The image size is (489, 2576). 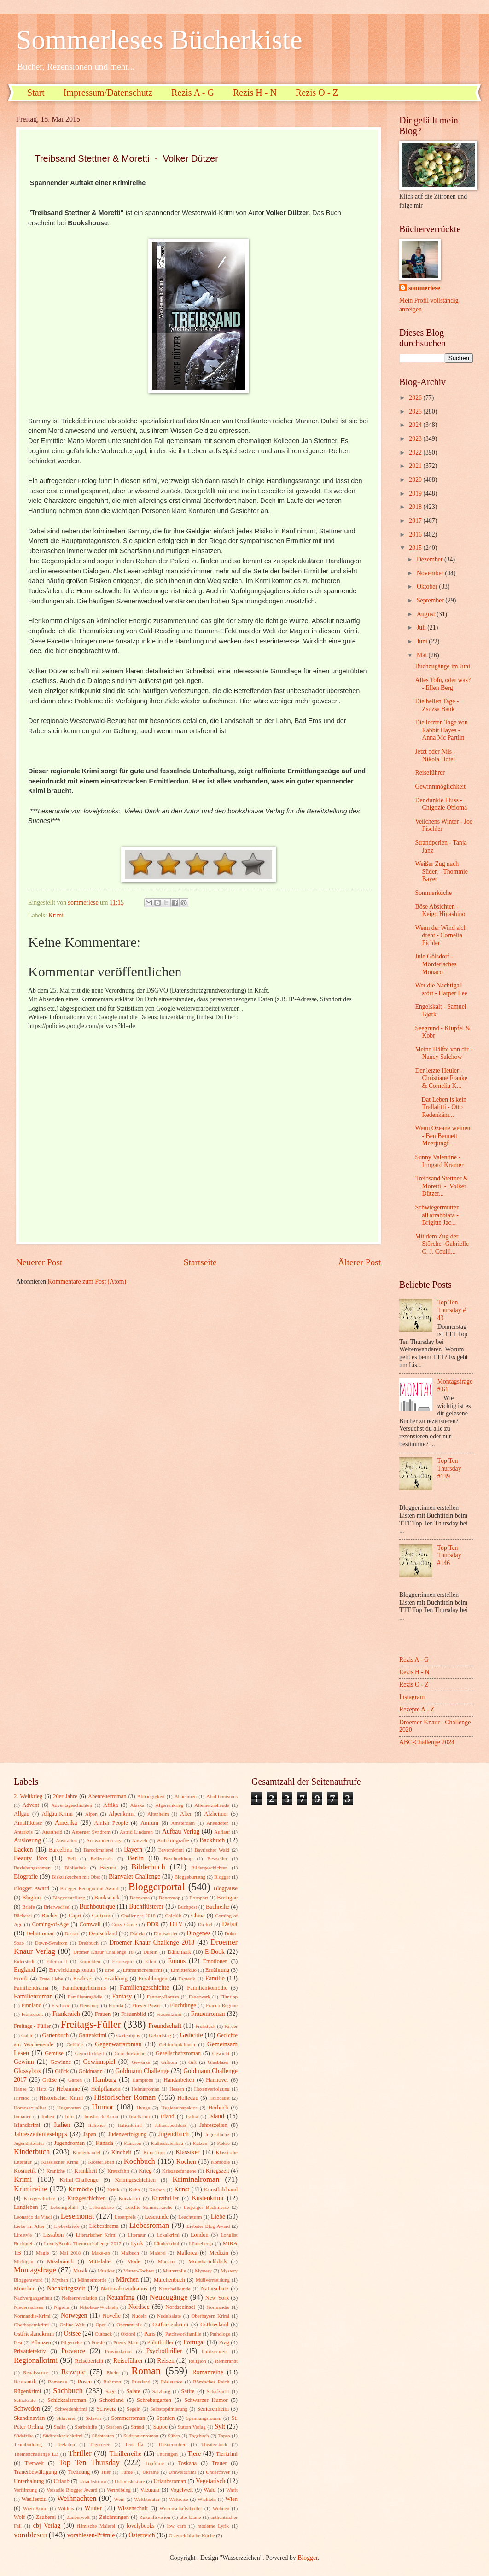 What do you see at coordinates (190, 1877) in the screenshot?
I see `Bloggeburtstag` at bounding box center [190, 1877].